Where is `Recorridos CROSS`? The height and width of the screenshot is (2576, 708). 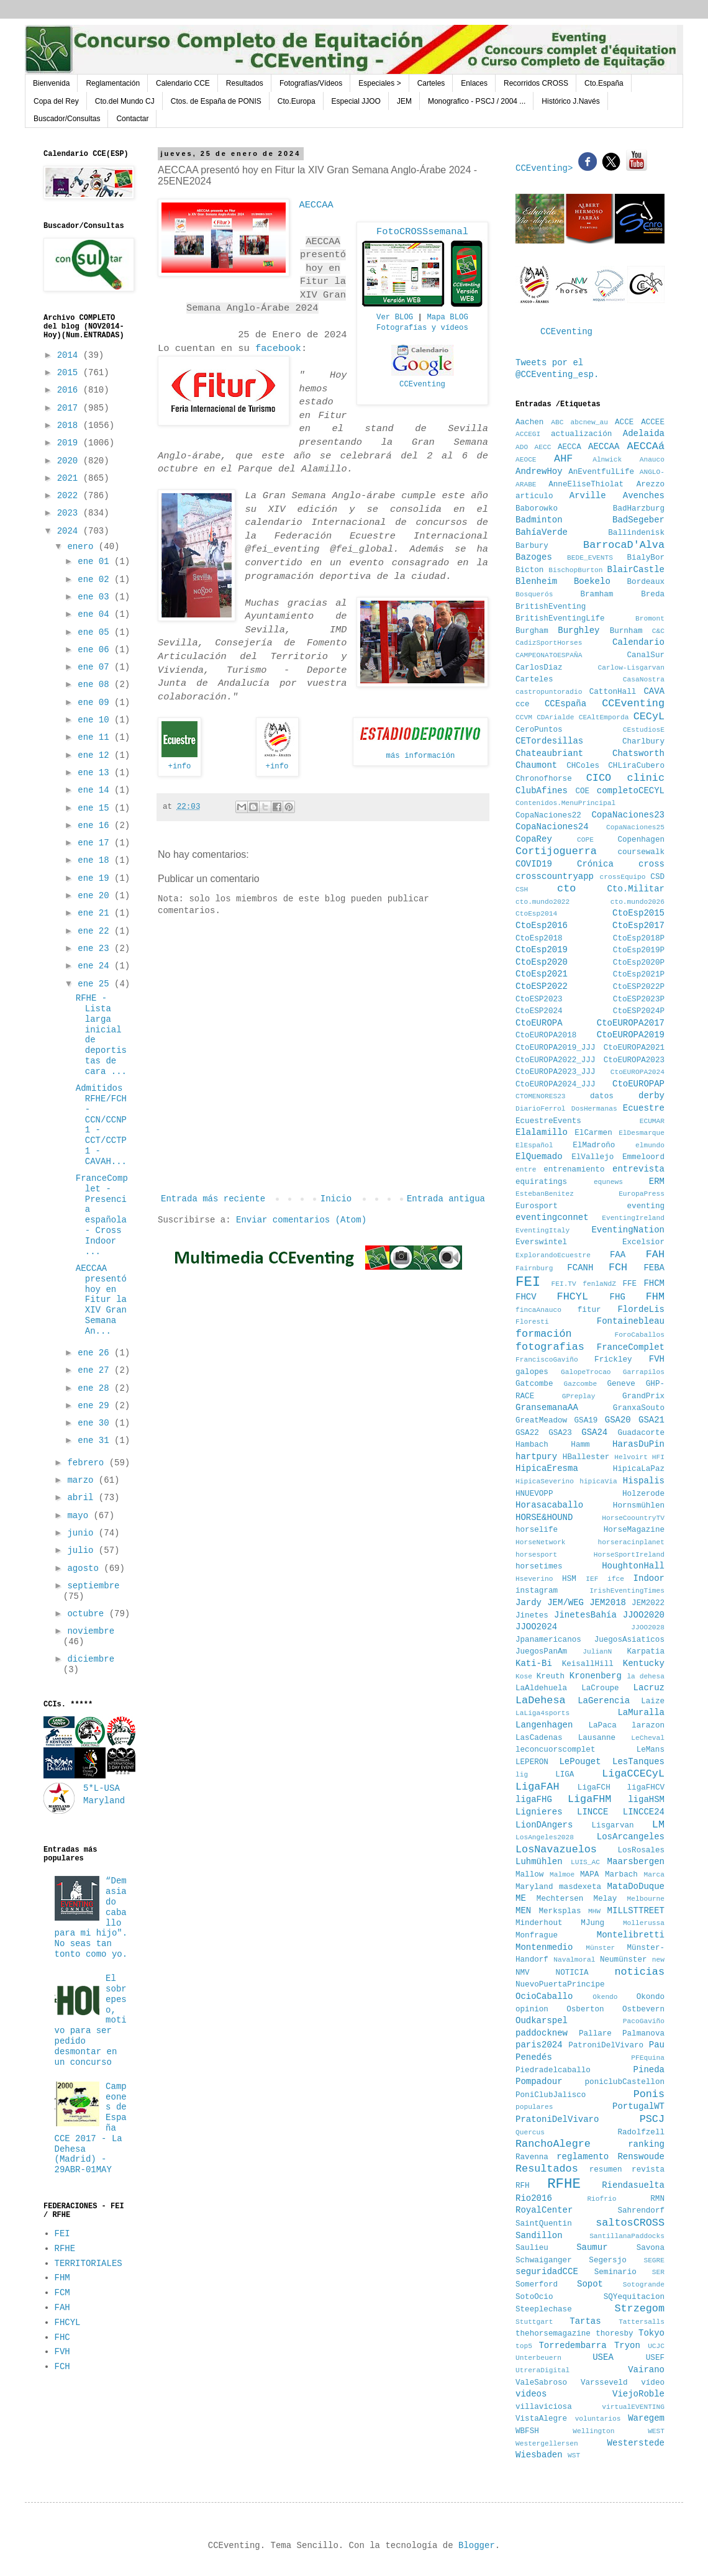 Recorridos CROSS is located at coordinates (536, 83).